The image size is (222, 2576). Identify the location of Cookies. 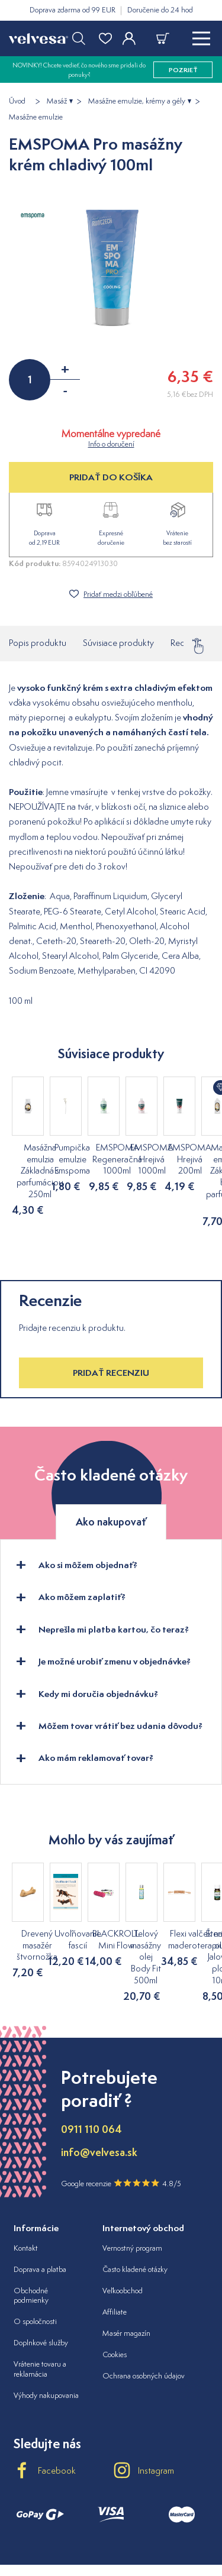
(114, 2296).